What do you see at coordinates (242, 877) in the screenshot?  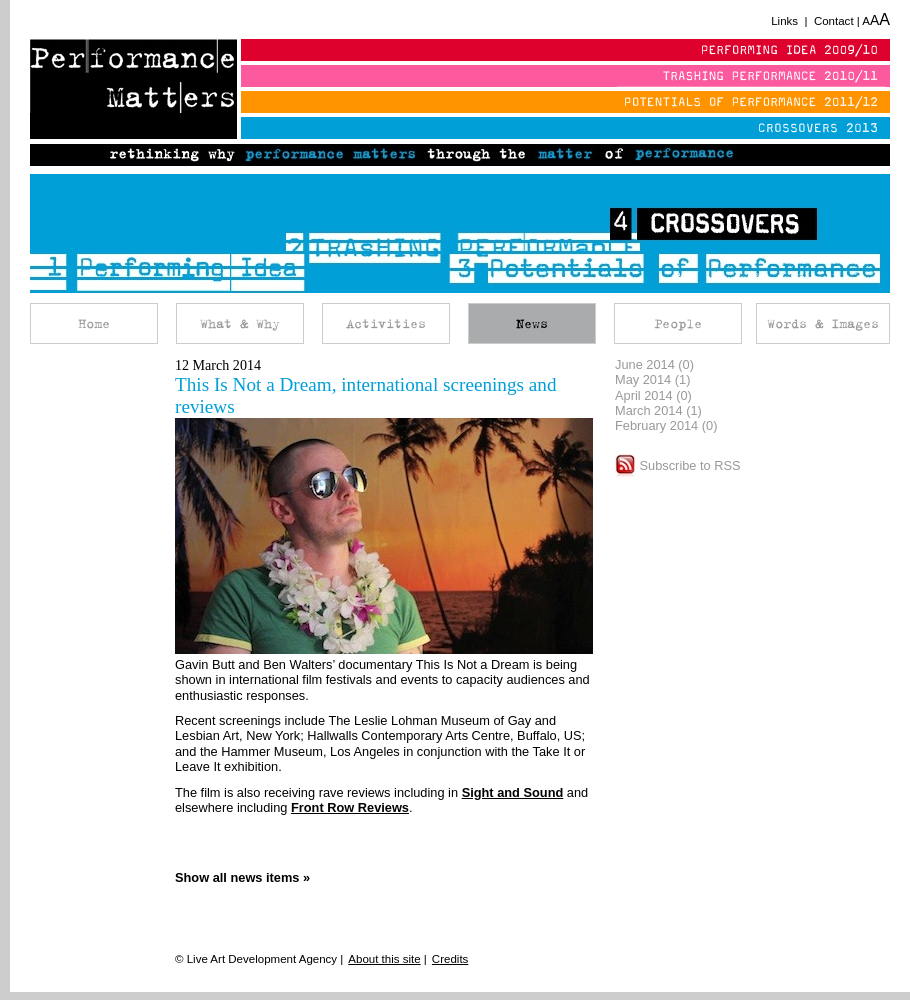 I see `Show all news items »` at bounding box center [242, 877].